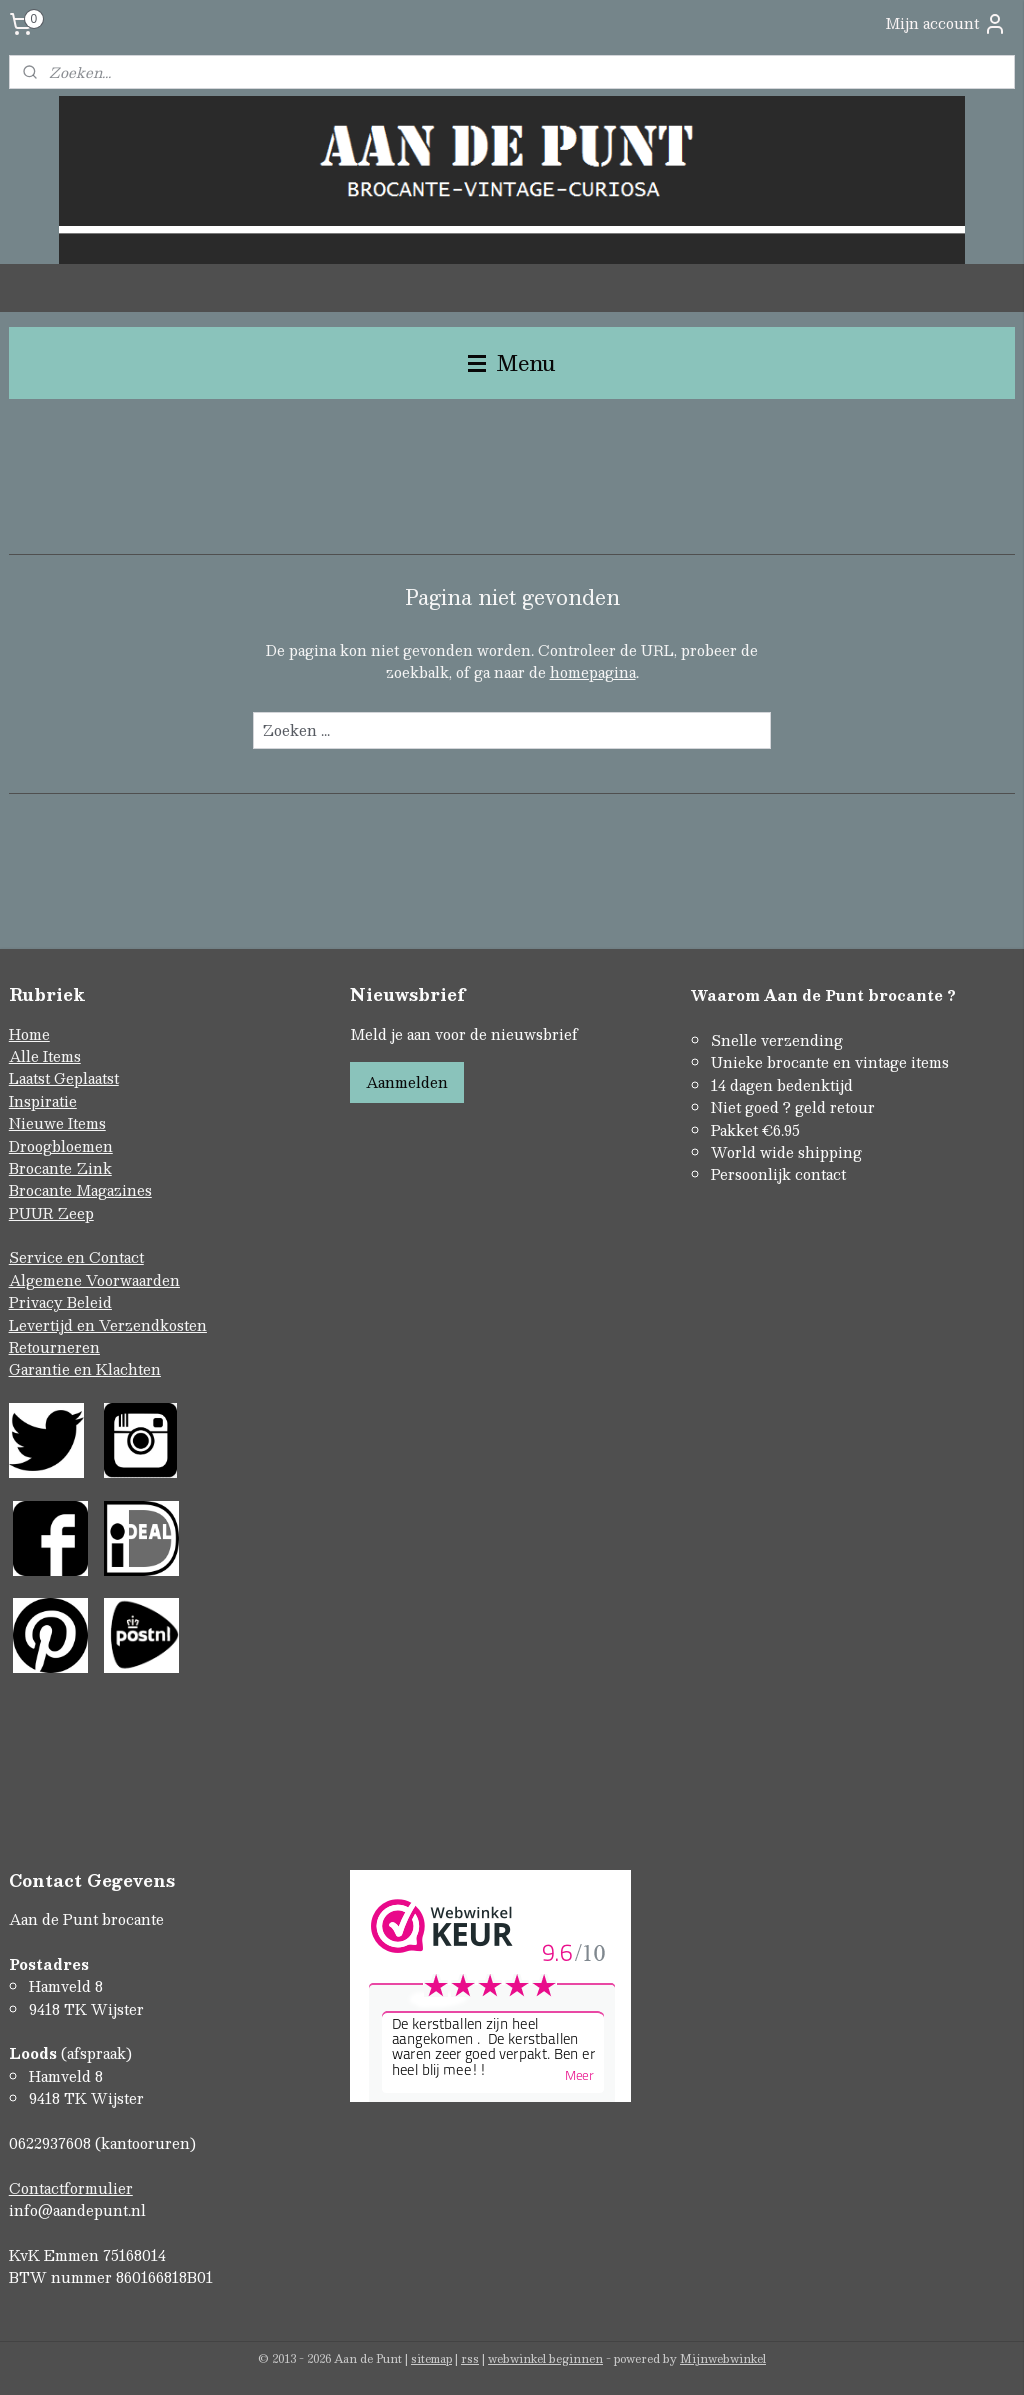 The width and height of the screenshot is (1024, 2395). What do you see at coordinates (51, 1213) in the screenshot?
I see `PUUR Zeep` at bounding box center [51, 1213].